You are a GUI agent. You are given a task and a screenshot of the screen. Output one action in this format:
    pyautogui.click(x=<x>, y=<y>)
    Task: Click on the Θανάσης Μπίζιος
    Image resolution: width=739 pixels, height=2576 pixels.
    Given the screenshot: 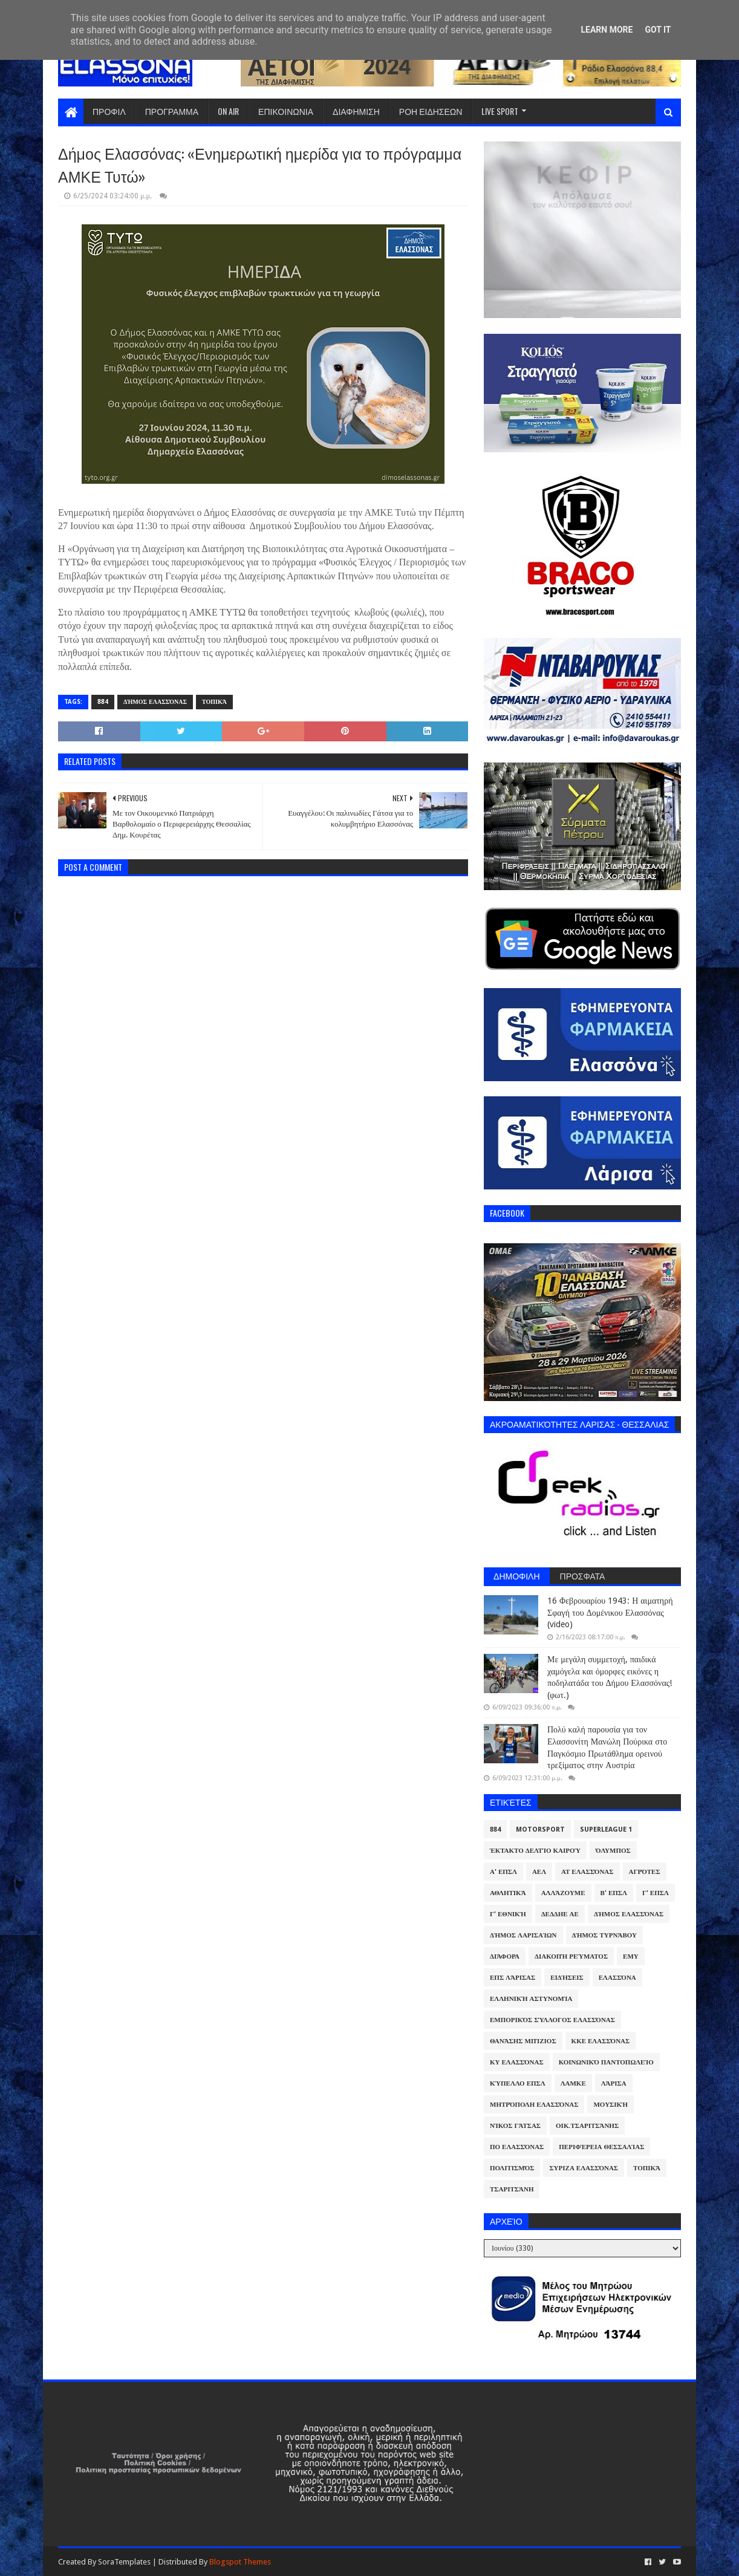 What is the action you would take?
    pyautogui.click(x=523, y=2041)
    